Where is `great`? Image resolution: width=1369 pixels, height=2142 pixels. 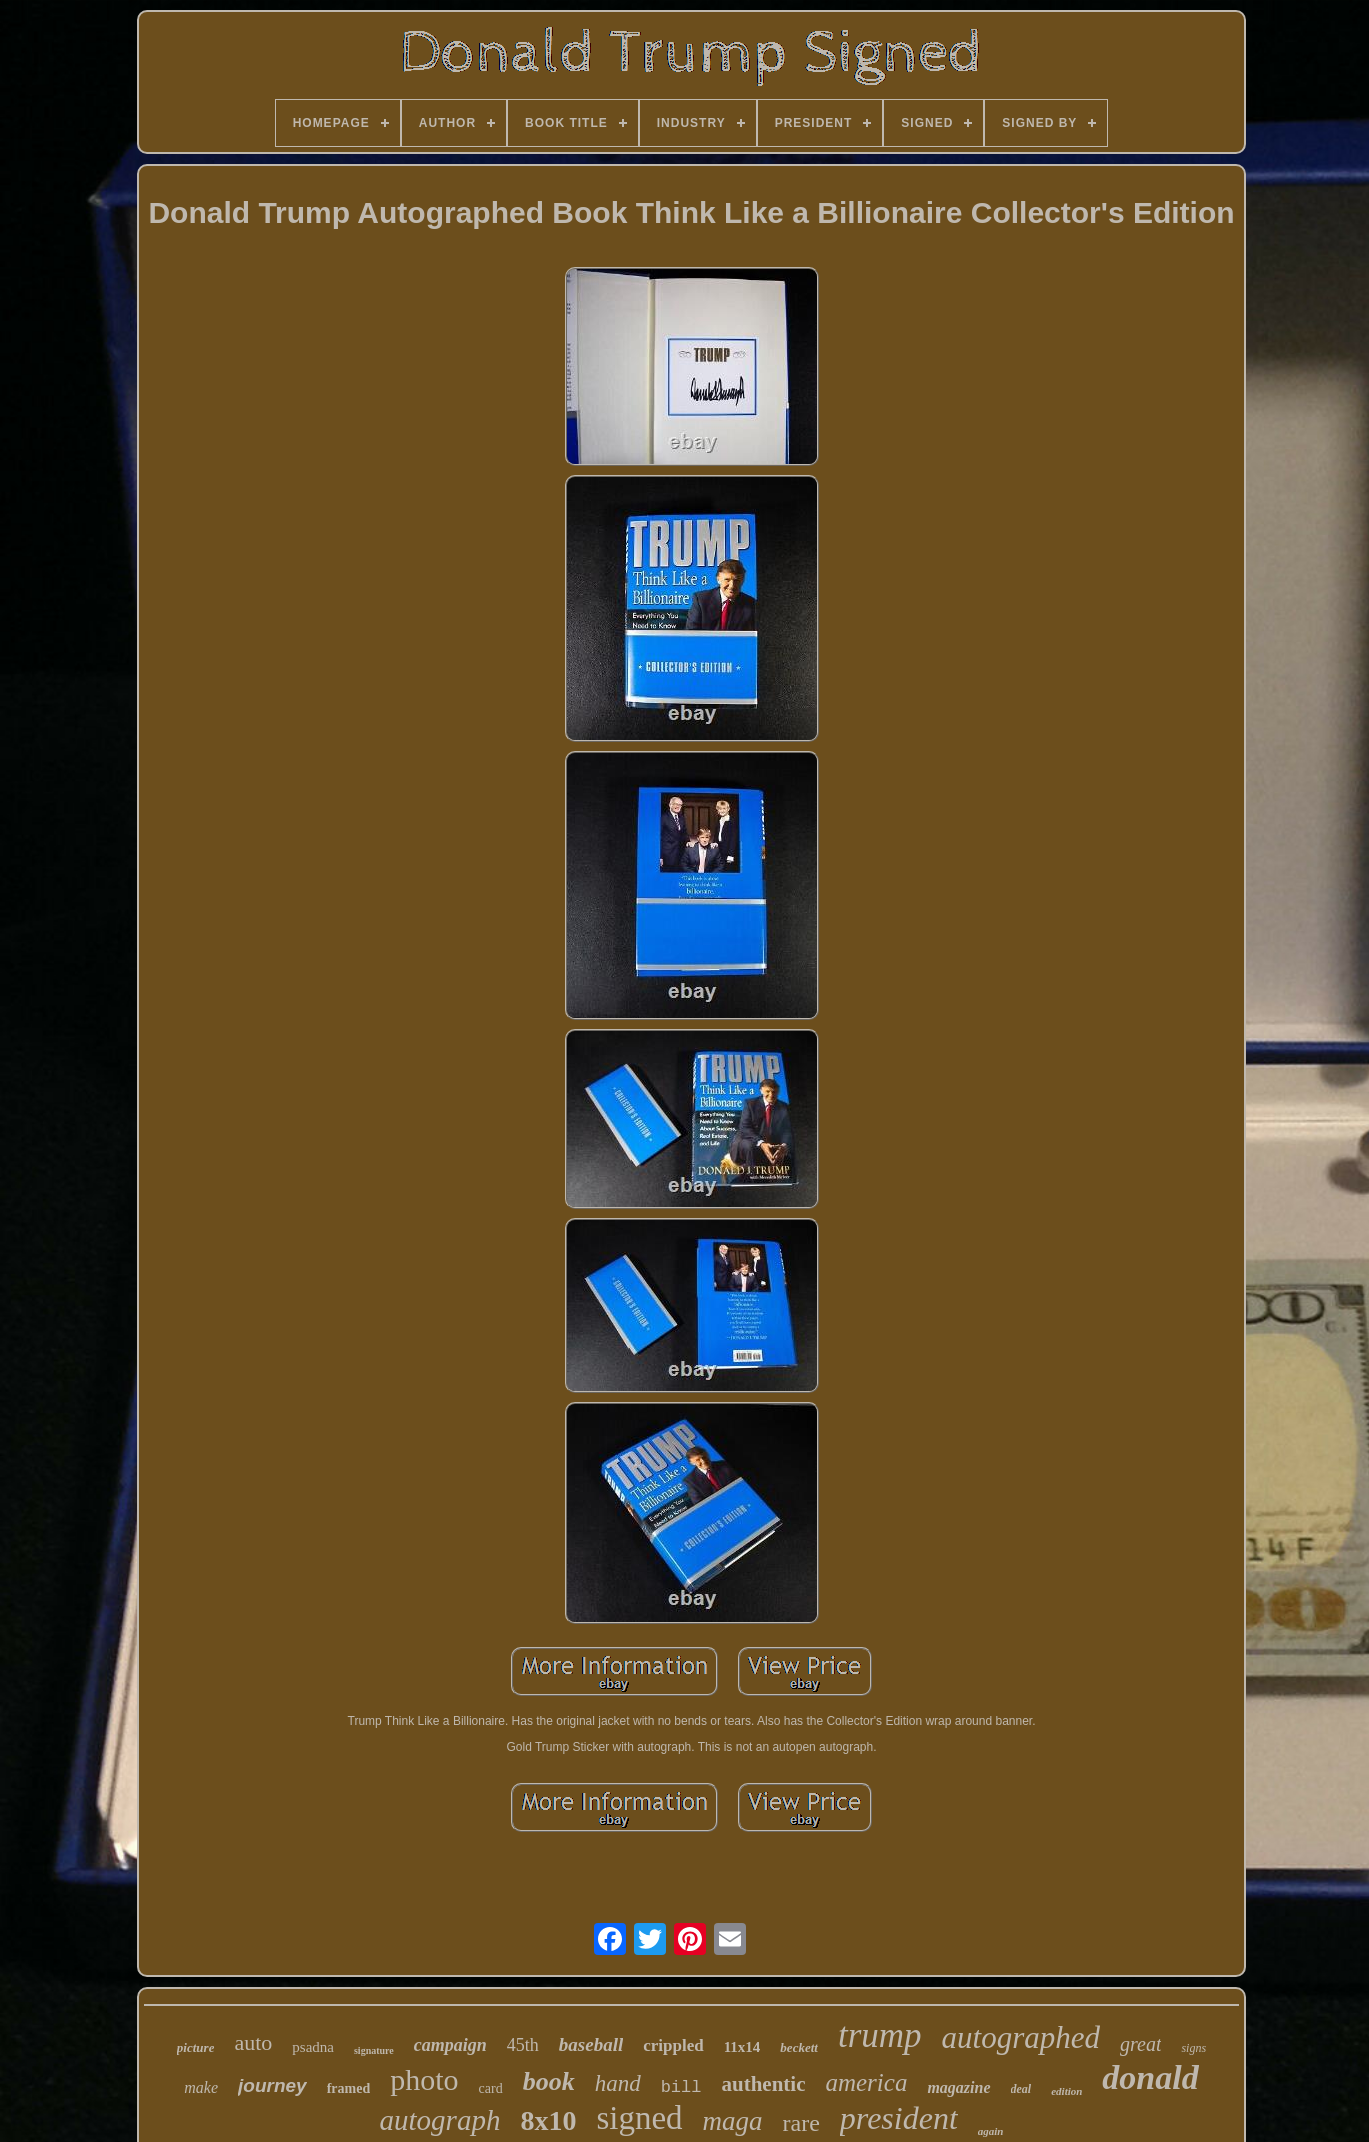
great is located at coordinates (1140, 2044).